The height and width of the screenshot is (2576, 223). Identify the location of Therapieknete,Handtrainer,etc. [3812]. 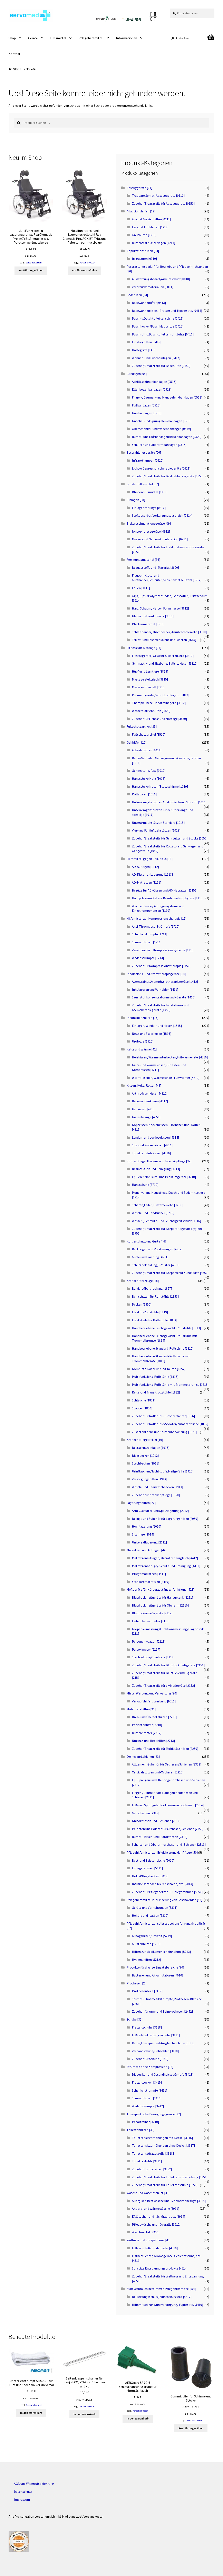
(159, 703).